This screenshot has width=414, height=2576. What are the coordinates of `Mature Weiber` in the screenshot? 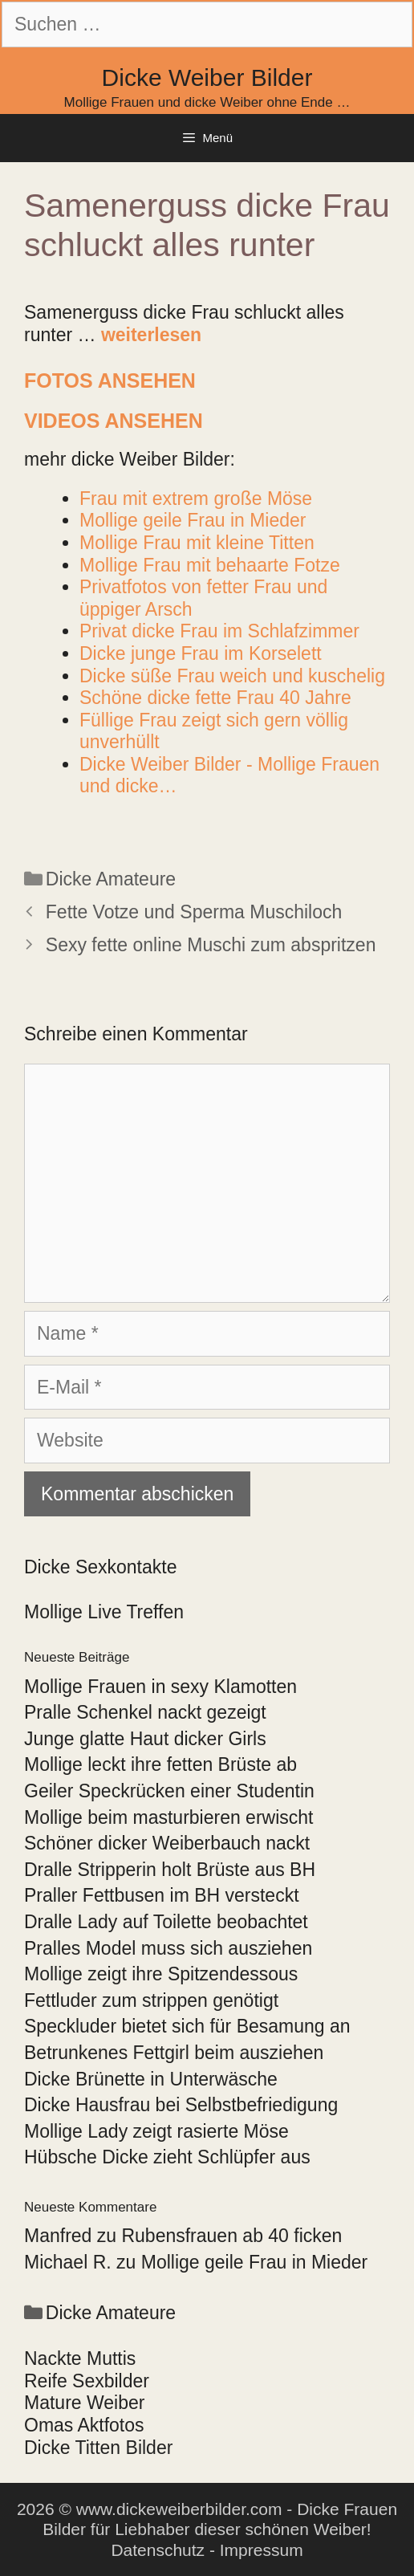 It's located at (84, 2402).